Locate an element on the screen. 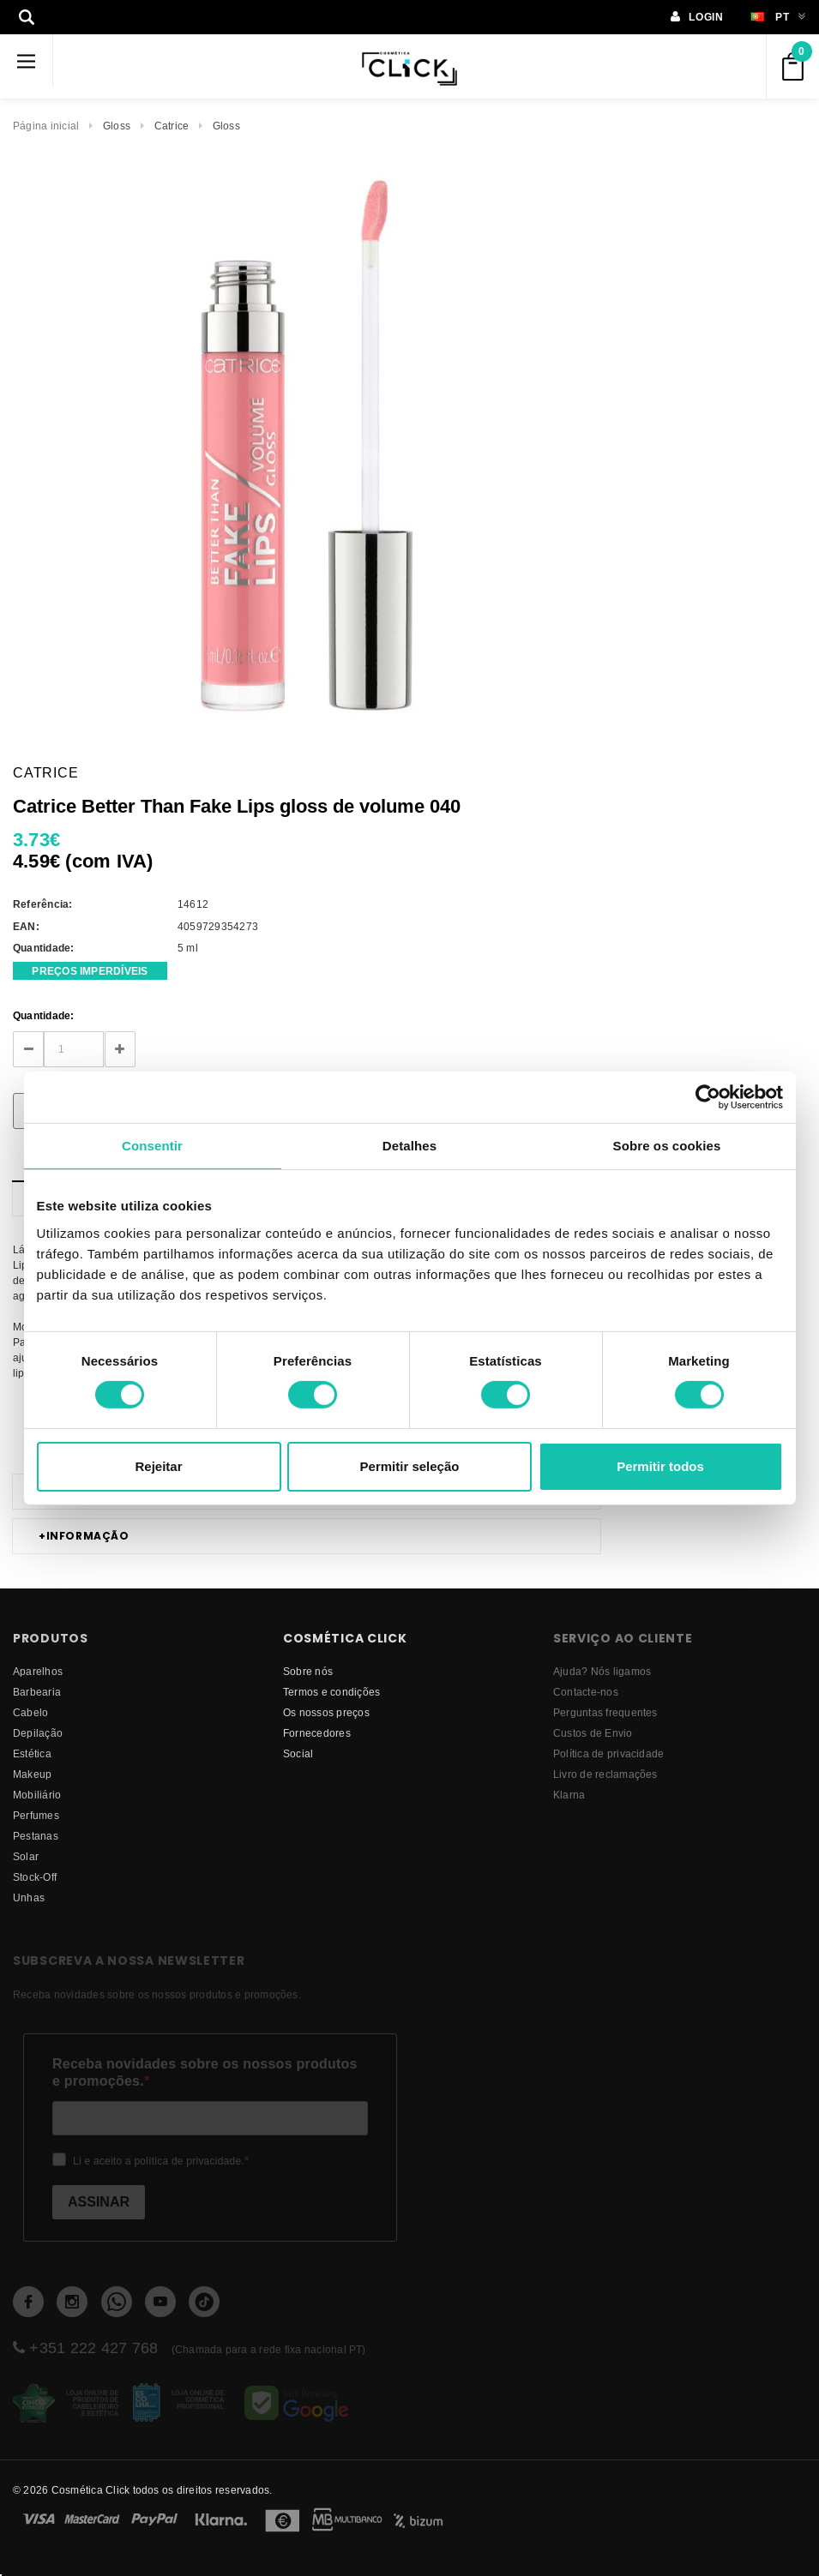  Termos e condições is located at coordinates (331, 1691).